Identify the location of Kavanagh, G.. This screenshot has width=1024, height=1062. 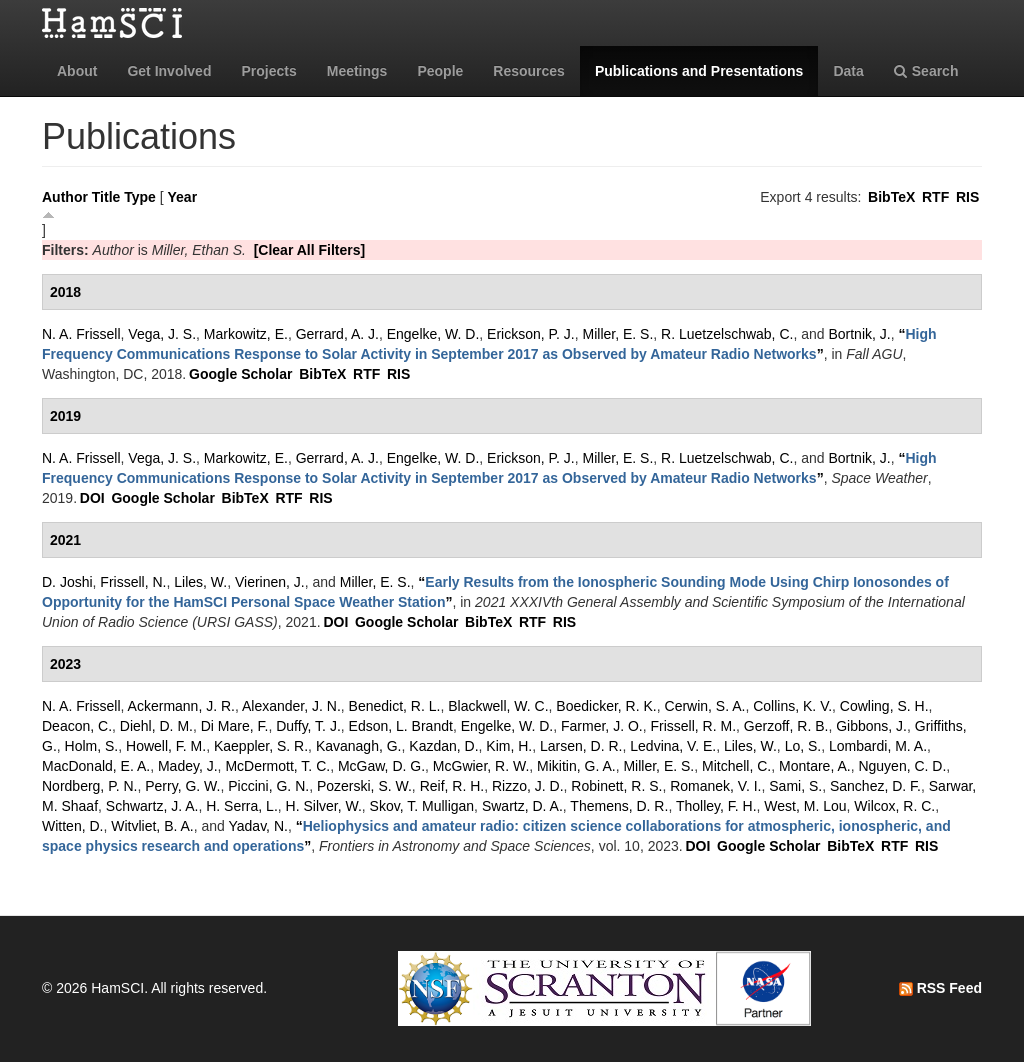
(359, 746).